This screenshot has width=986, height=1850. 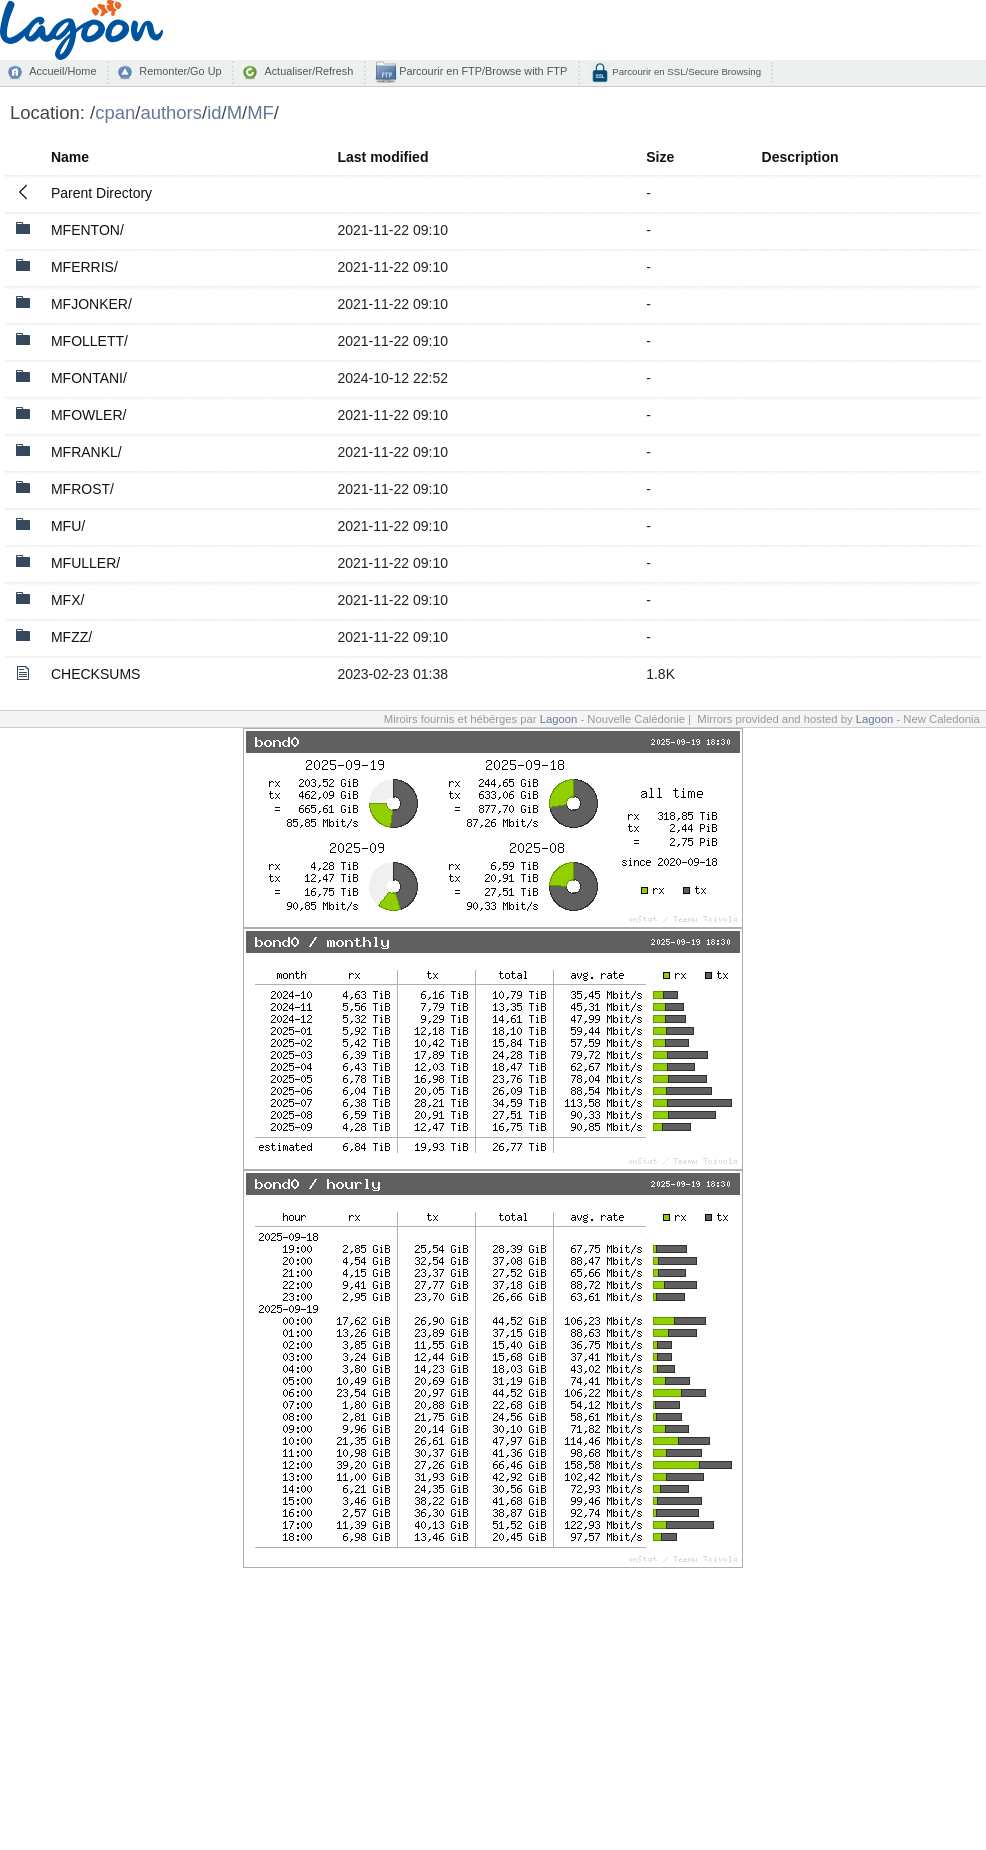 What do you see at coordinates (89, 378) in the screenshot?
I see `MFONTANI/` at bounding box center [89, 378].